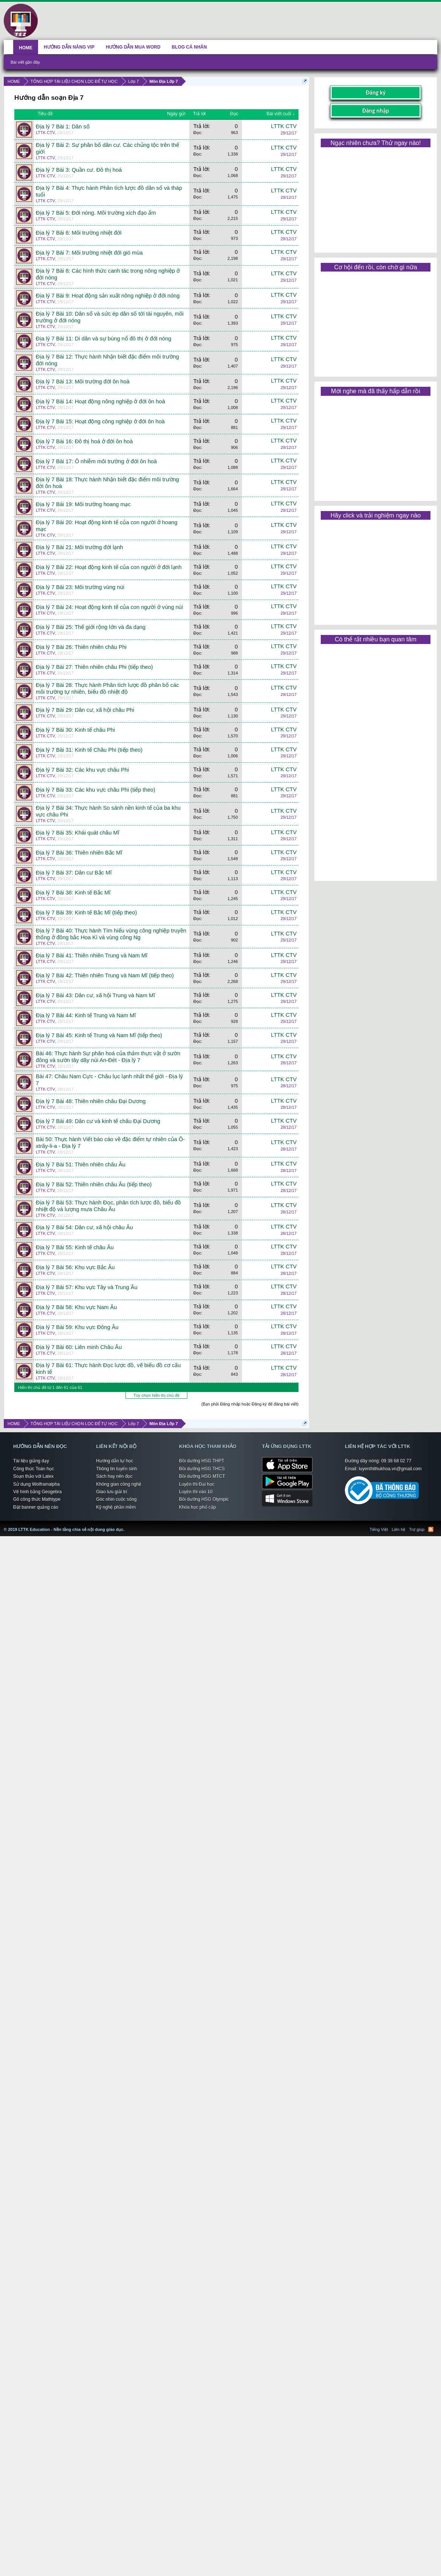 The height and width of the screenshot is (2576, 441). Describe the element at coordinates (114, 1460) in the screenshot. I see `Hướng dẫn tự học` at that location.